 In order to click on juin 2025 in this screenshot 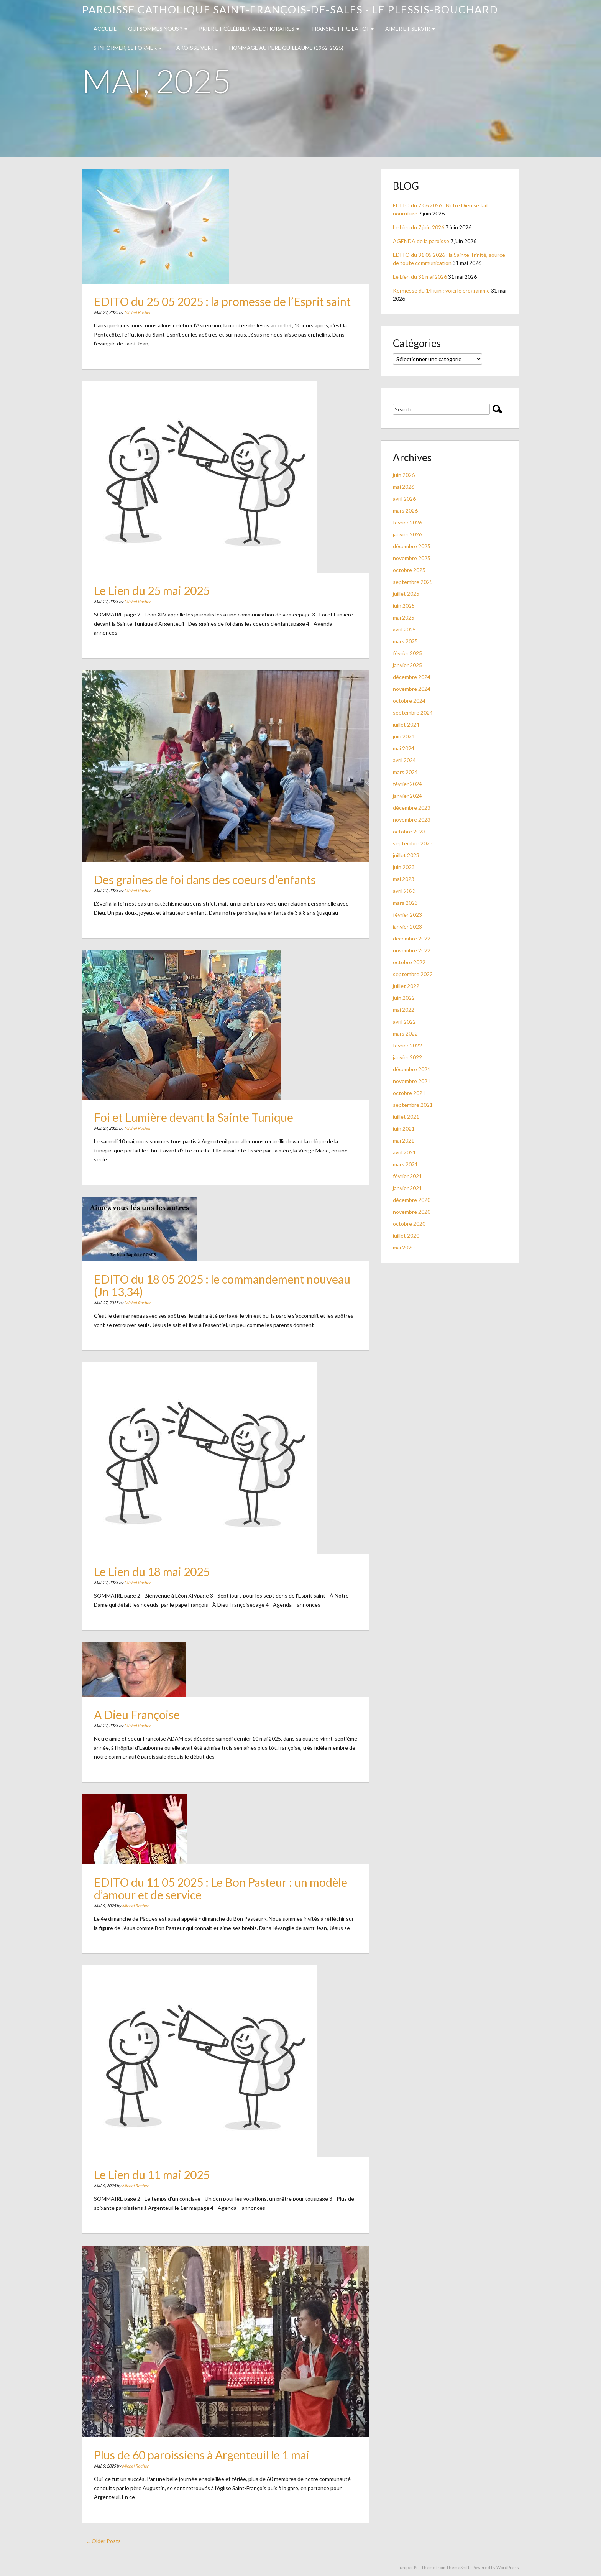, I will do `click(404, 605)`.